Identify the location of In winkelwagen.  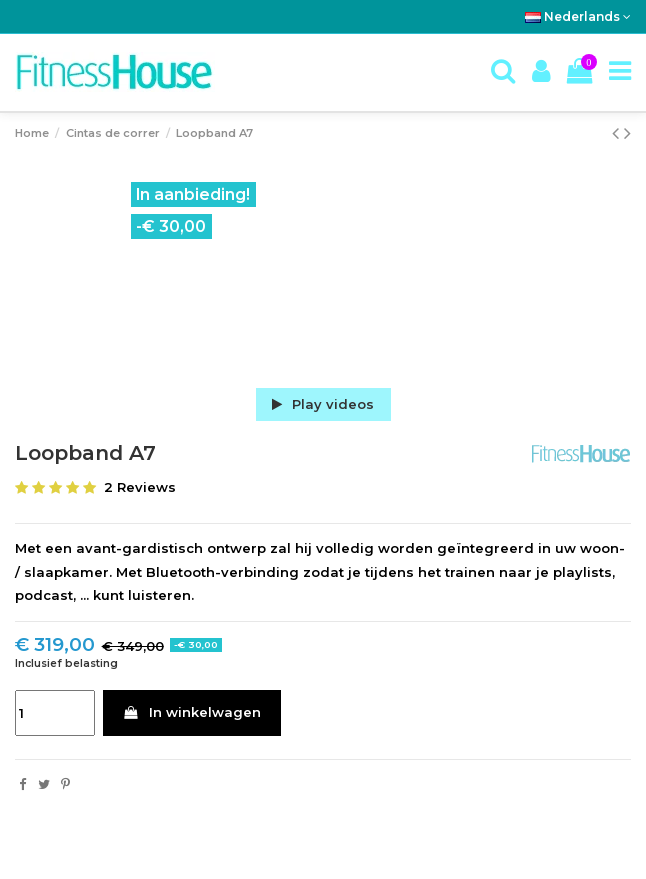
(191, 712).